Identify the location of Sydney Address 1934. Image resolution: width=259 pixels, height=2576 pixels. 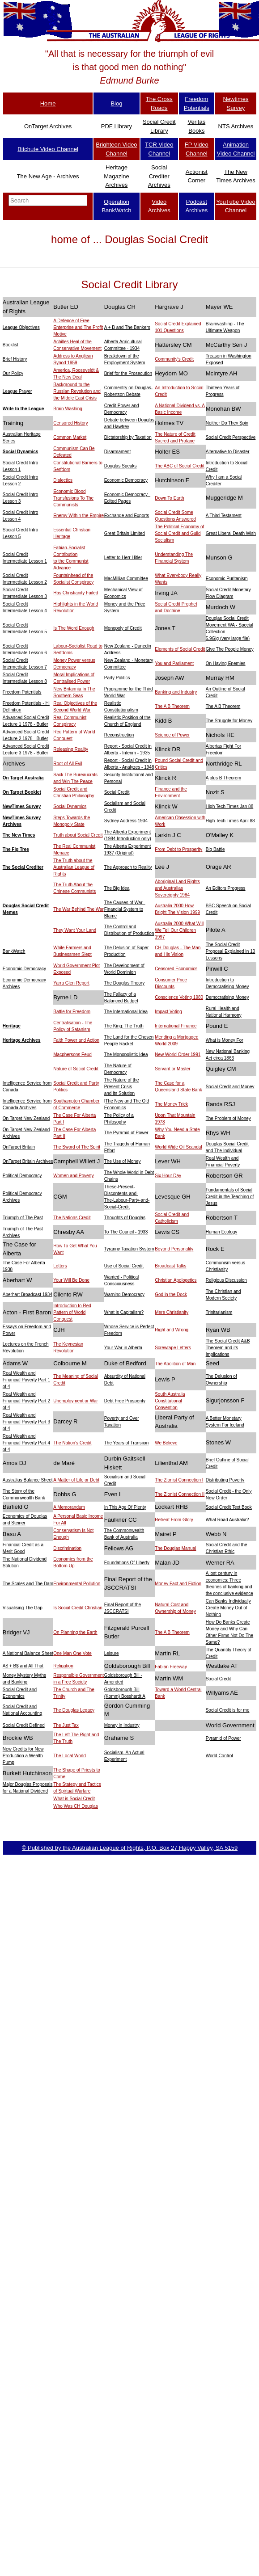
(126, 820).